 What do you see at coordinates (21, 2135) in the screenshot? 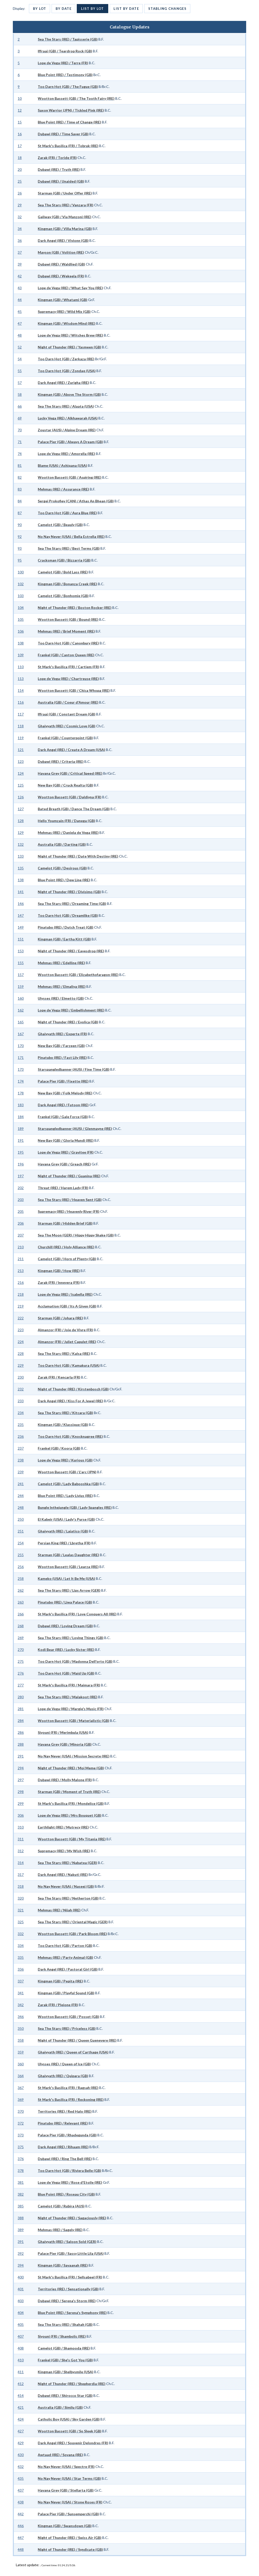
I see `373` at bounding box center [21, 2135].